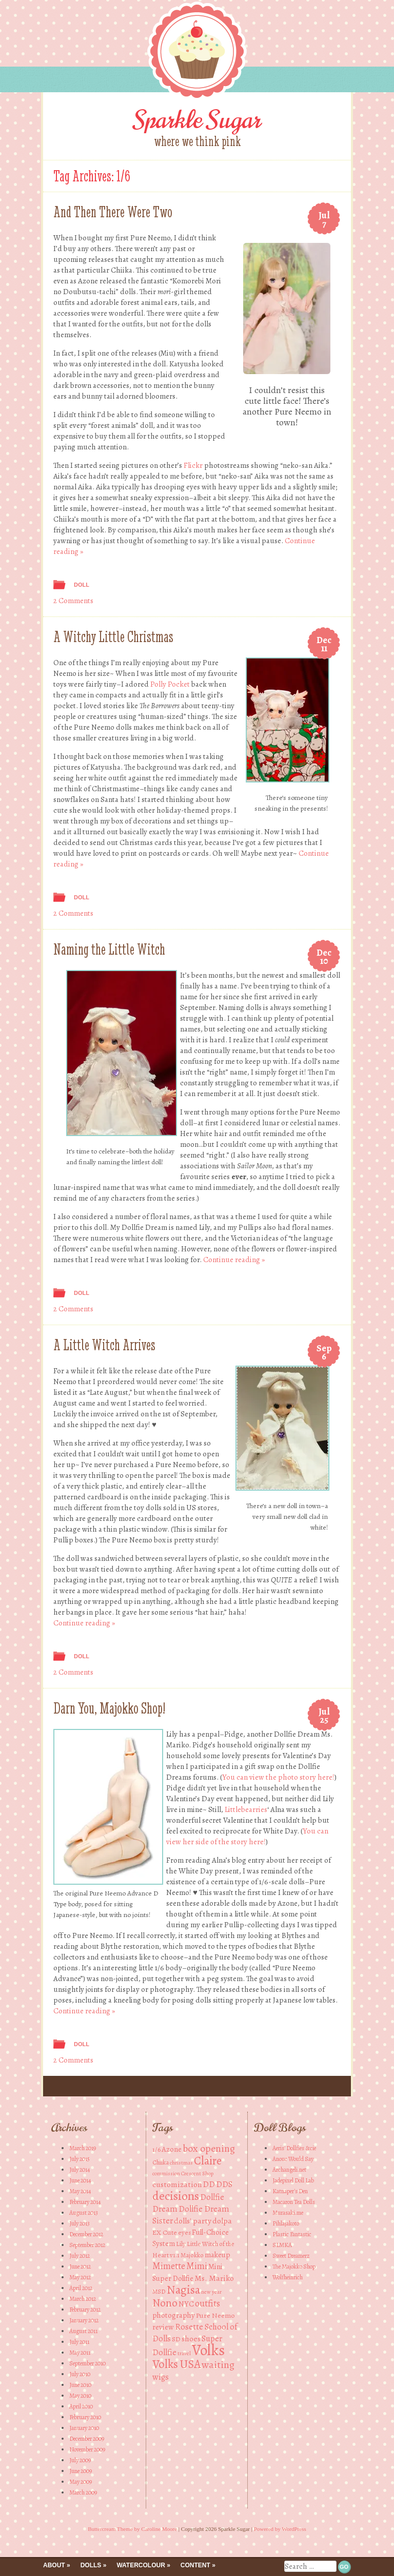 Image resolution: width=394 pixels, height=2576 pixels. Describe the element at coordinates (193, 465) in the screenshot. I see `Flickr` at that location.